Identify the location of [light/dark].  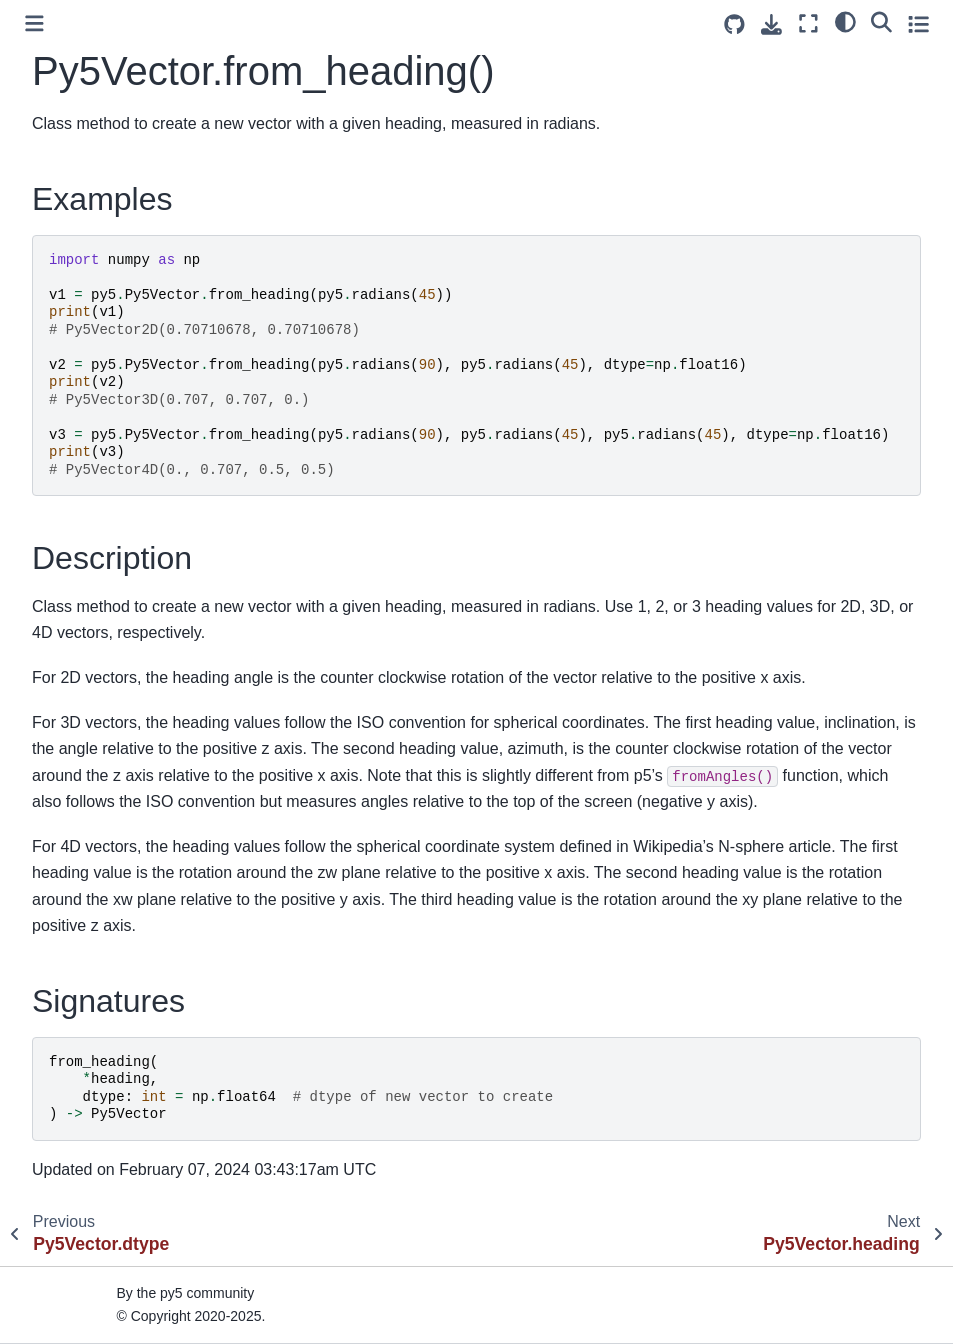
(845, 21).